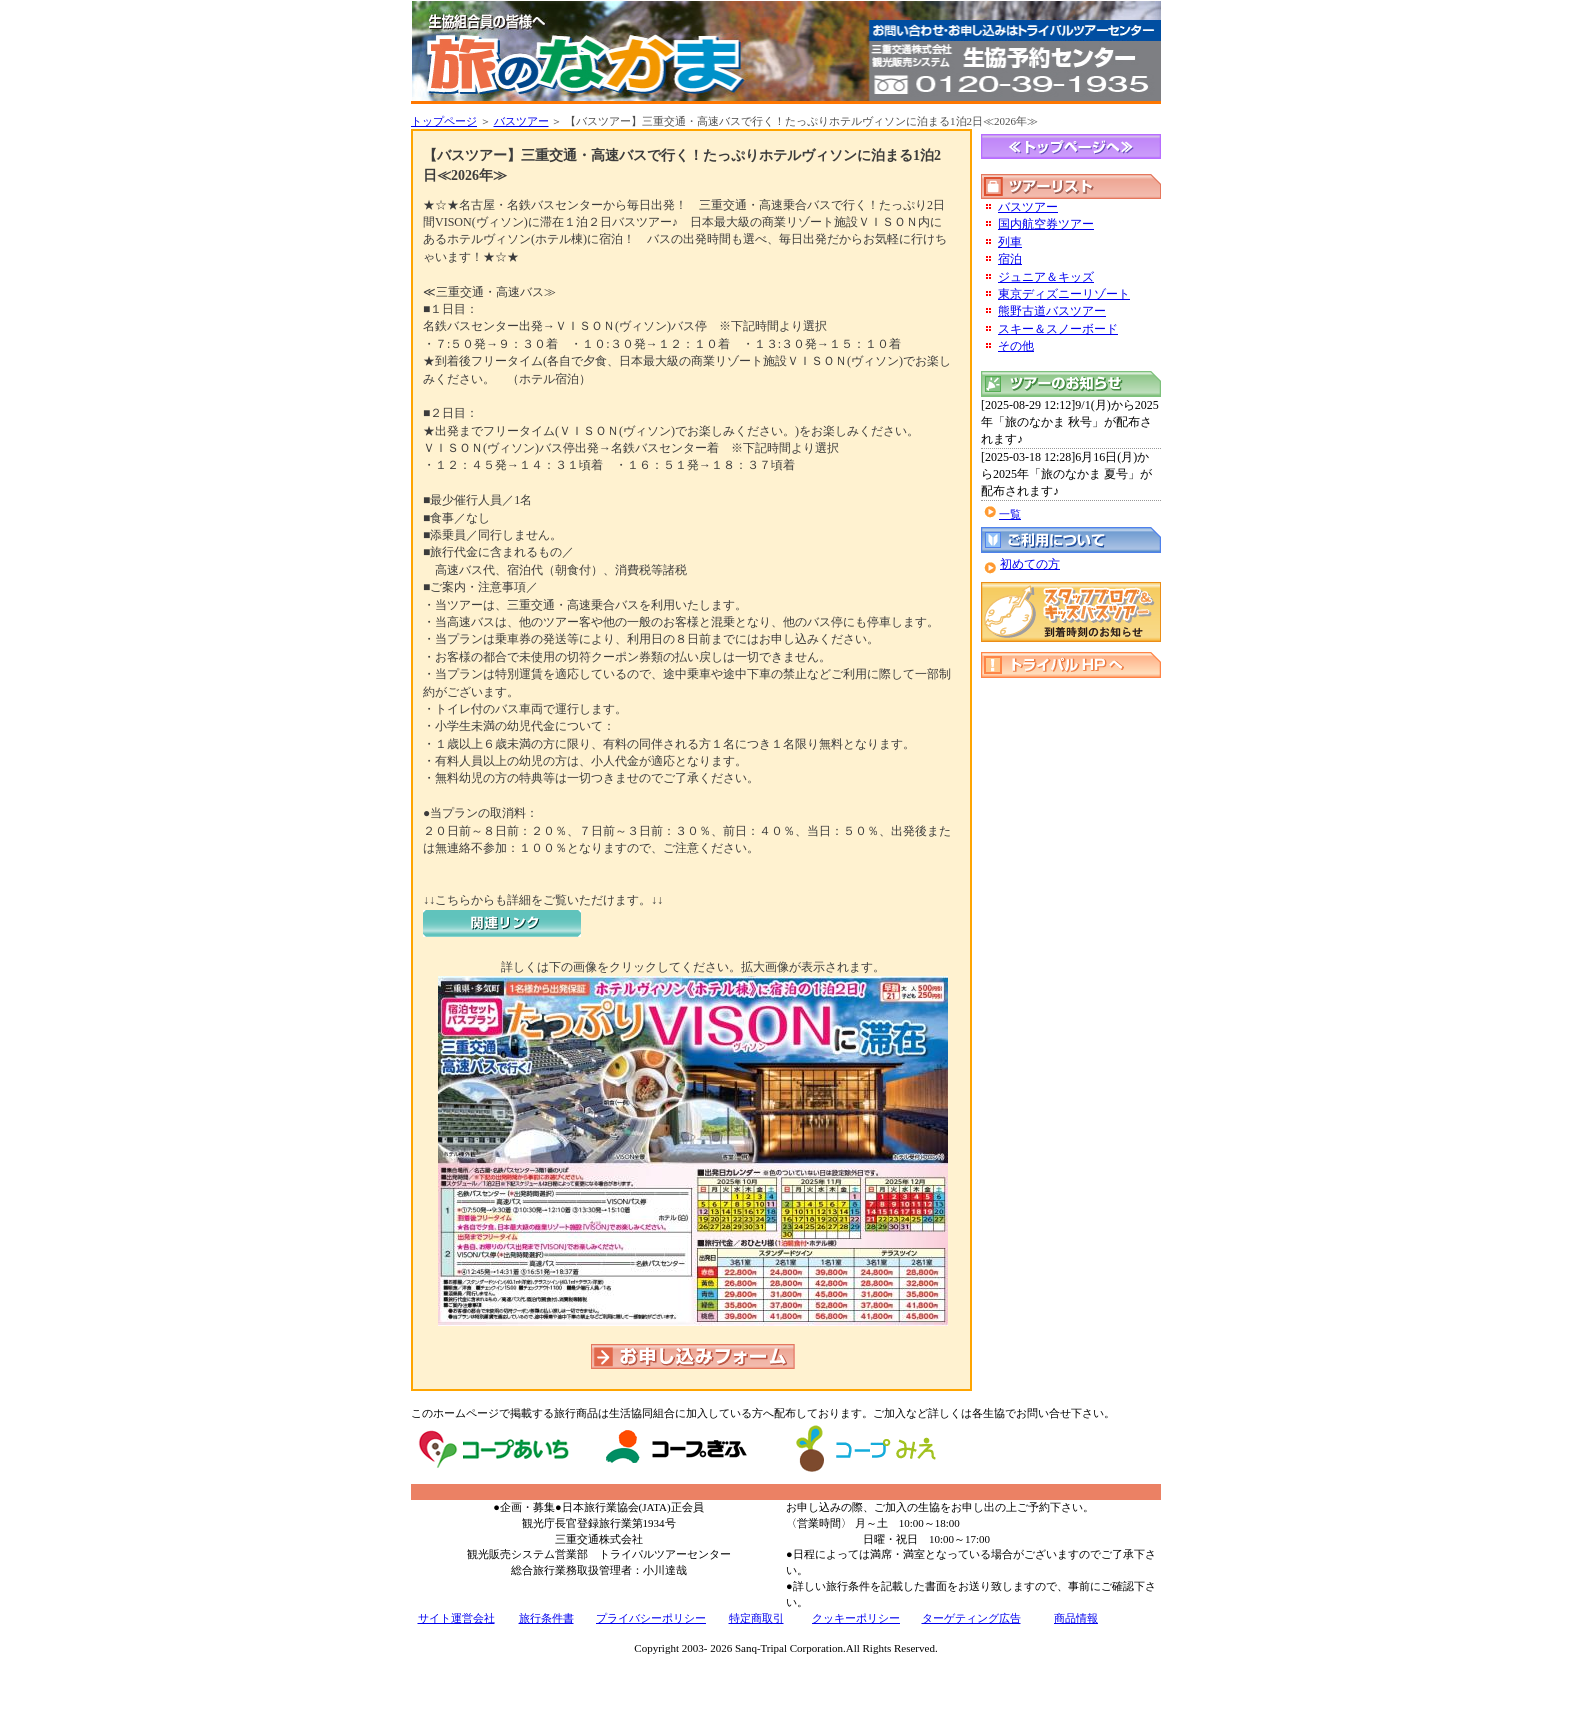  What do you see at coordinates (856, 1618) in the screenshot?
I see `クッキーポリシー` at bounding box center [856, 1618].